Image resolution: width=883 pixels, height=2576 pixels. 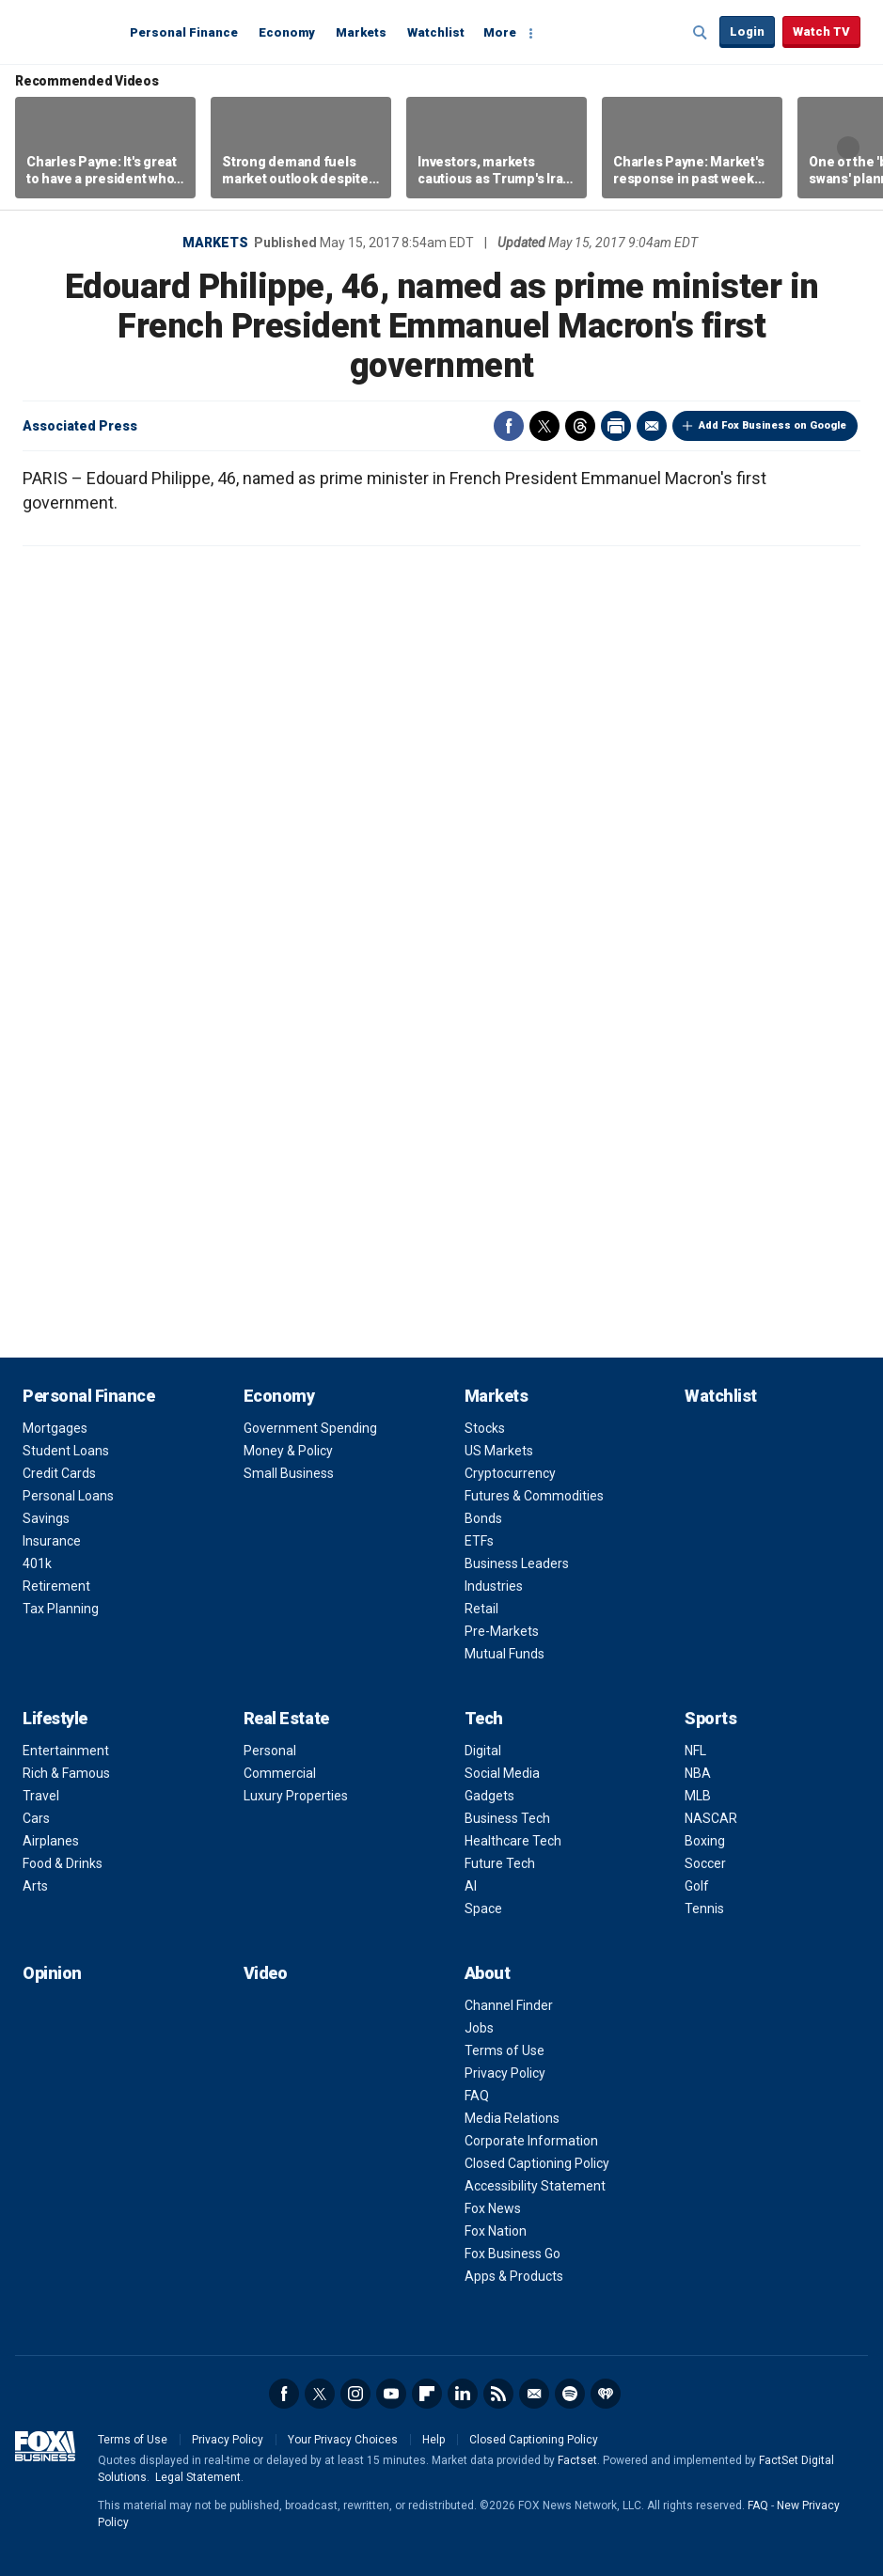 I want to click on Fox Business Go, so click(x=512, y=2253).